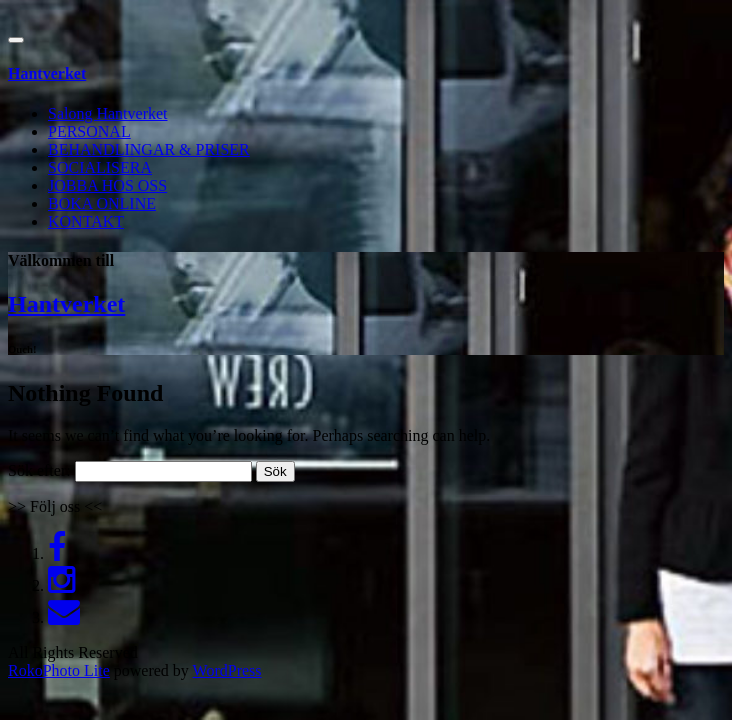  Describe the element at coordinates (107, 185) in the screenshot. I see `JOBBA HOS OSS` at that location.